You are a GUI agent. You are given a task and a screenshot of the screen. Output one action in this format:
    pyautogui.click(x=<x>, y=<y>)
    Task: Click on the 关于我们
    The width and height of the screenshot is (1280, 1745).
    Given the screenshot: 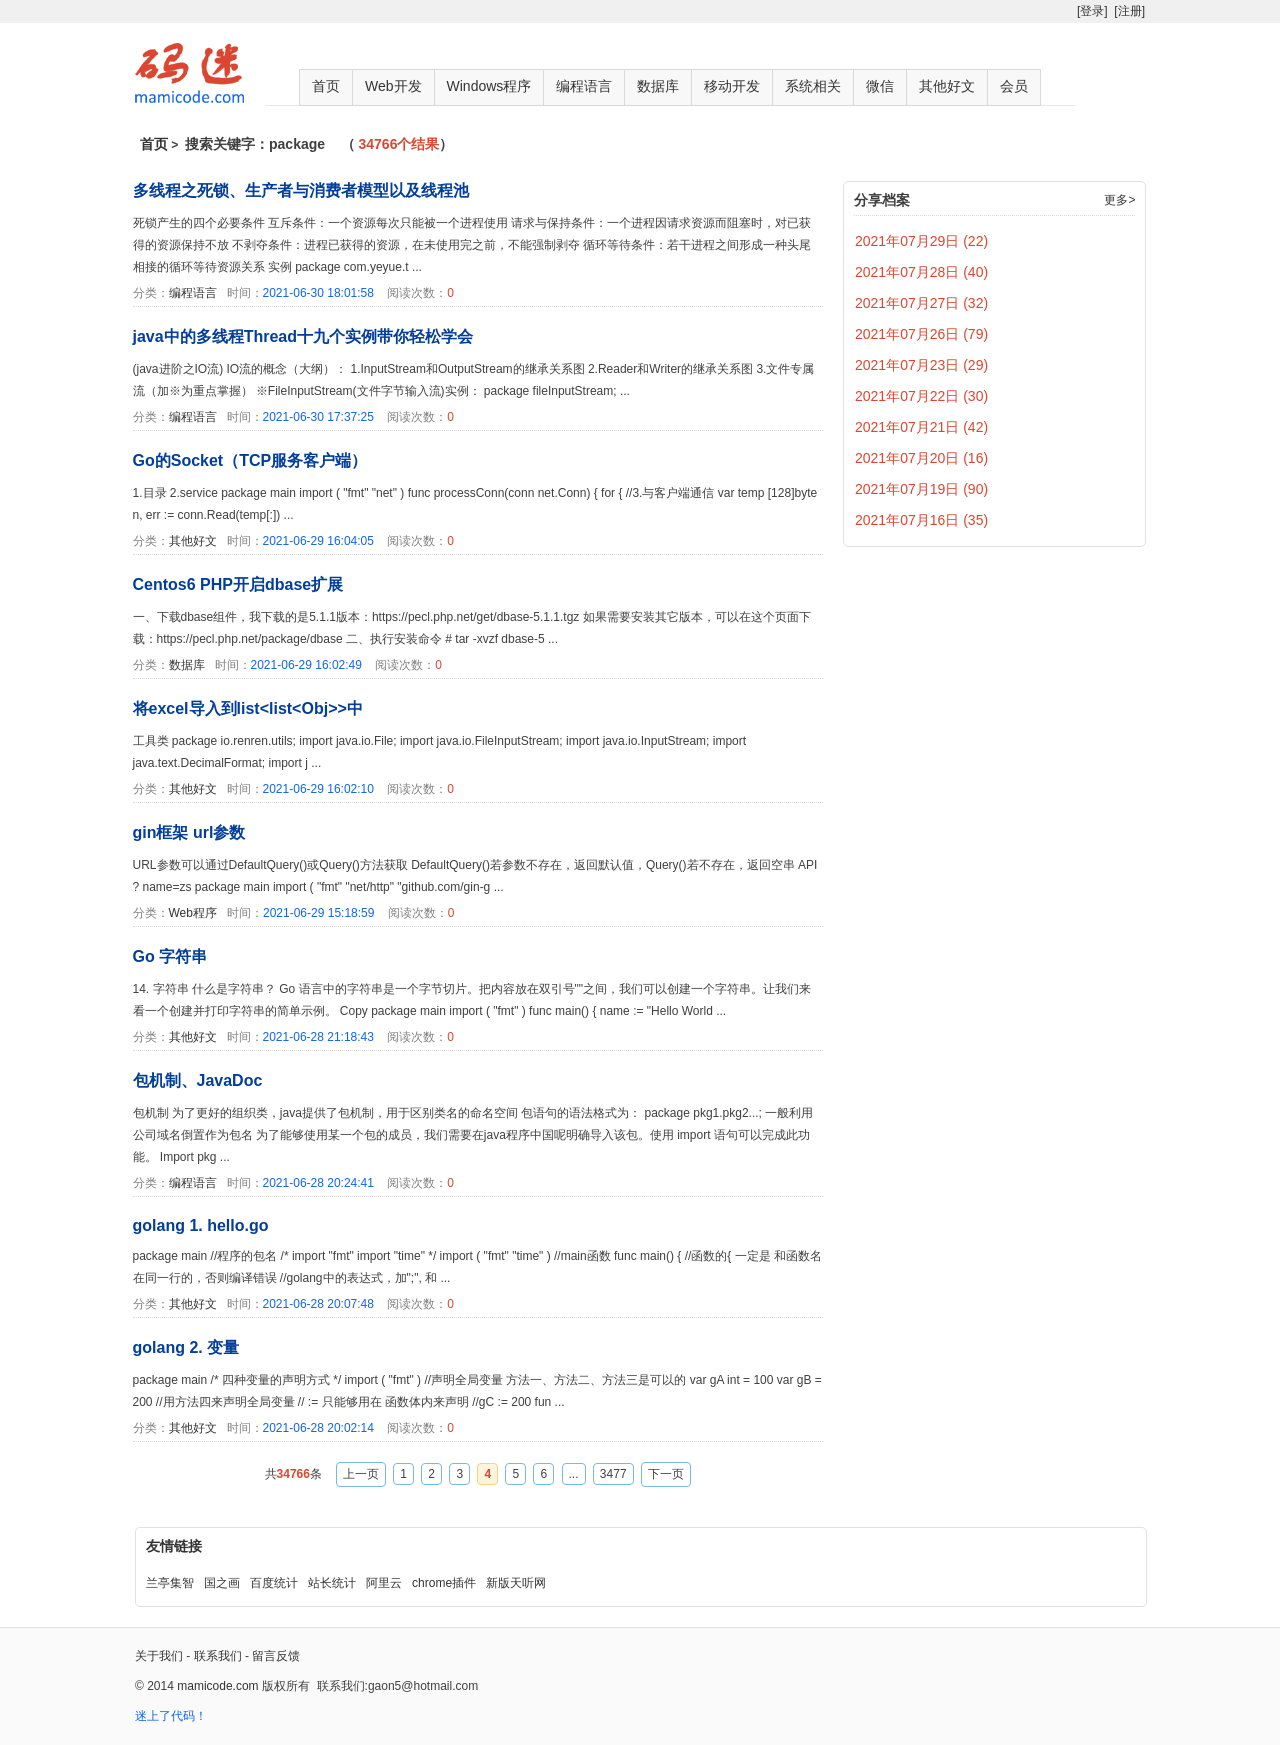 What is the action you would take?
    pyautogui.click(x=159, y=1656)
    